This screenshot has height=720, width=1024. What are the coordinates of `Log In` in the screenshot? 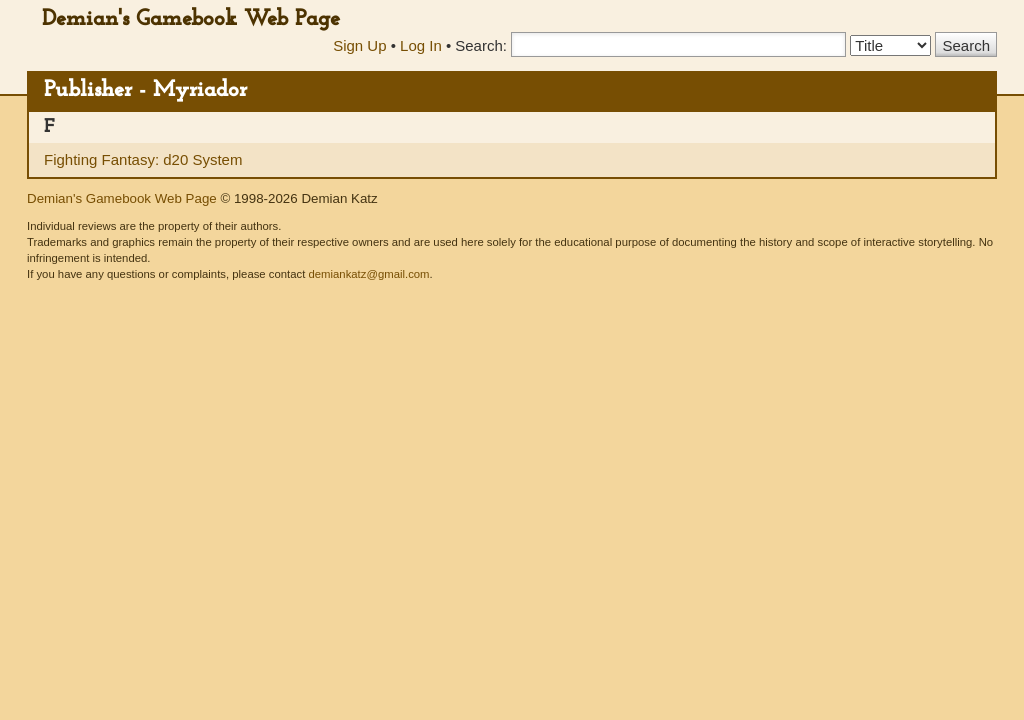 It's located at (421, 45).